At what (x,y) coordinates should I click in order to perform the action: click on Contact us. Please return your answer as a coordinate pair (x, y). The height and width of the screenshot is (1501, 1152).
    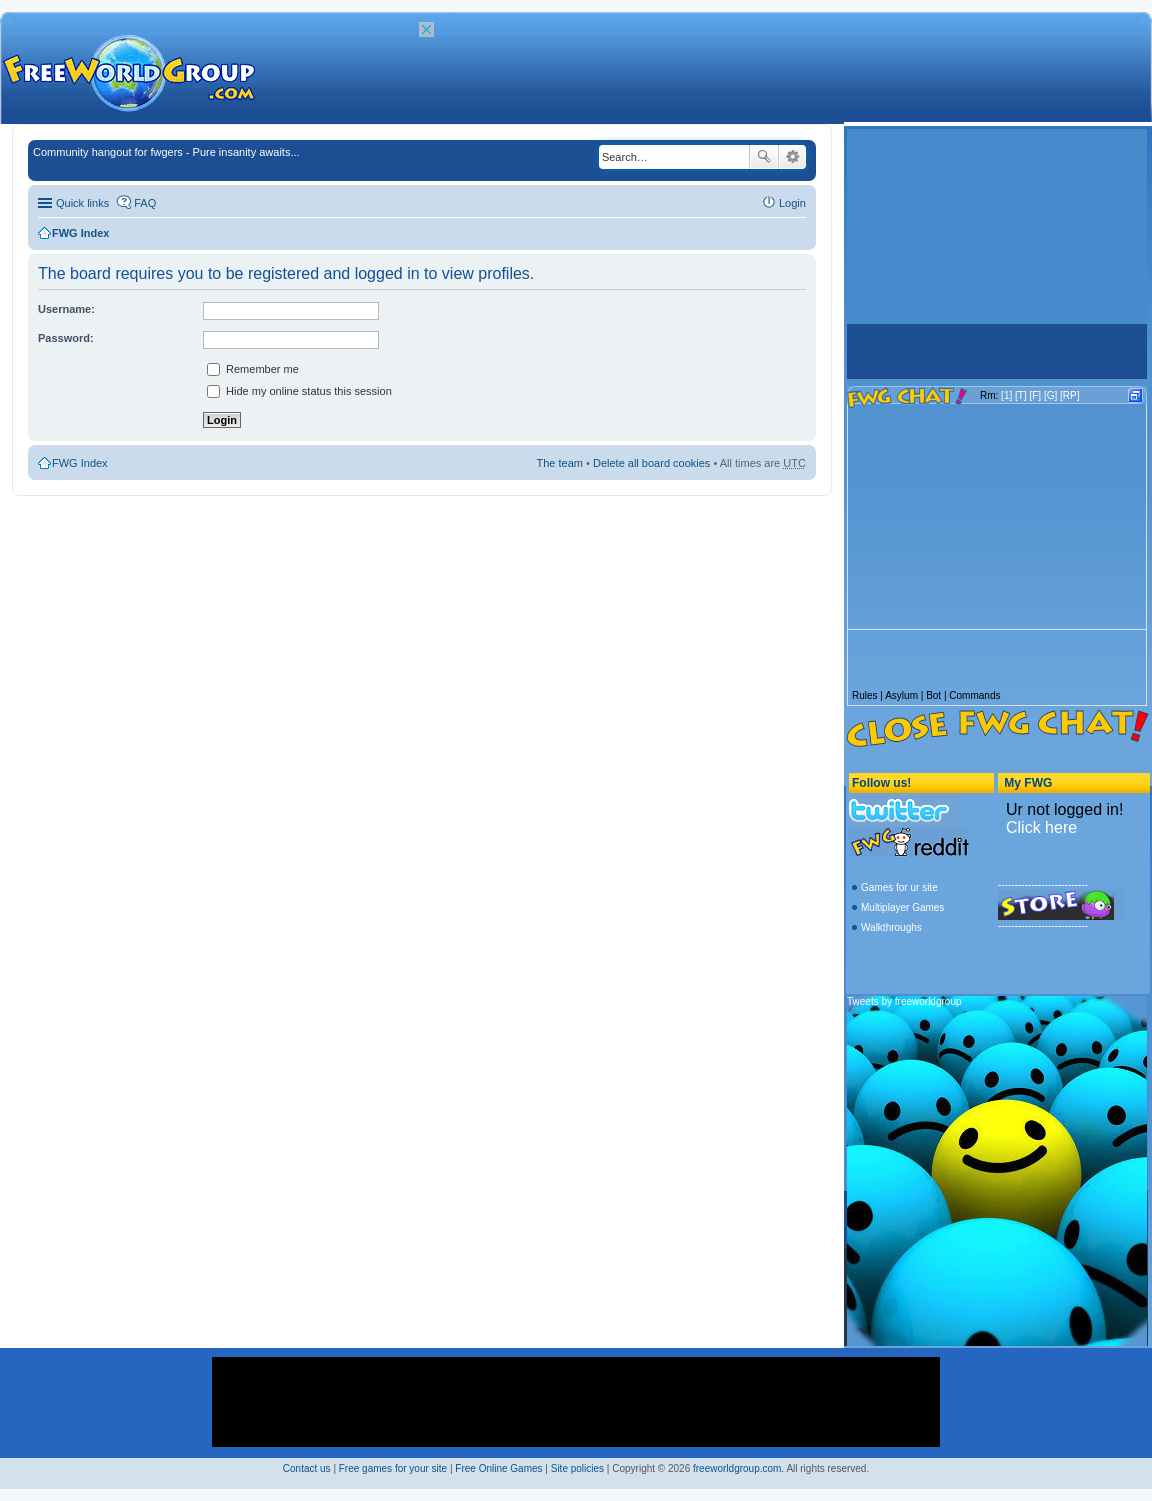
    Looking at the image, I should click on (307, 1468).